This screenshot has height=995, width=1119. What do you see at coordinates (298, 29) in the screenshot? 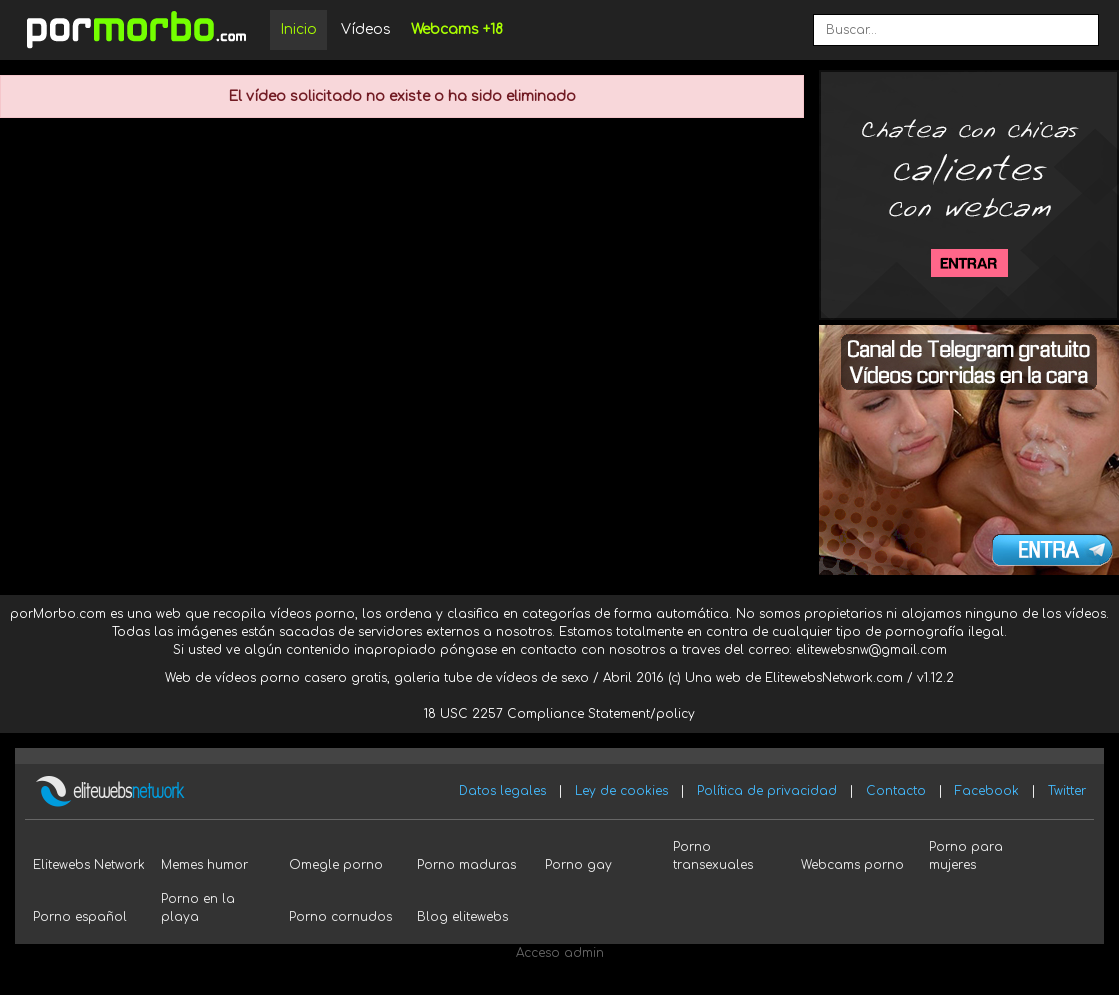
I see `Inicio` at bounding box center [298, 29].